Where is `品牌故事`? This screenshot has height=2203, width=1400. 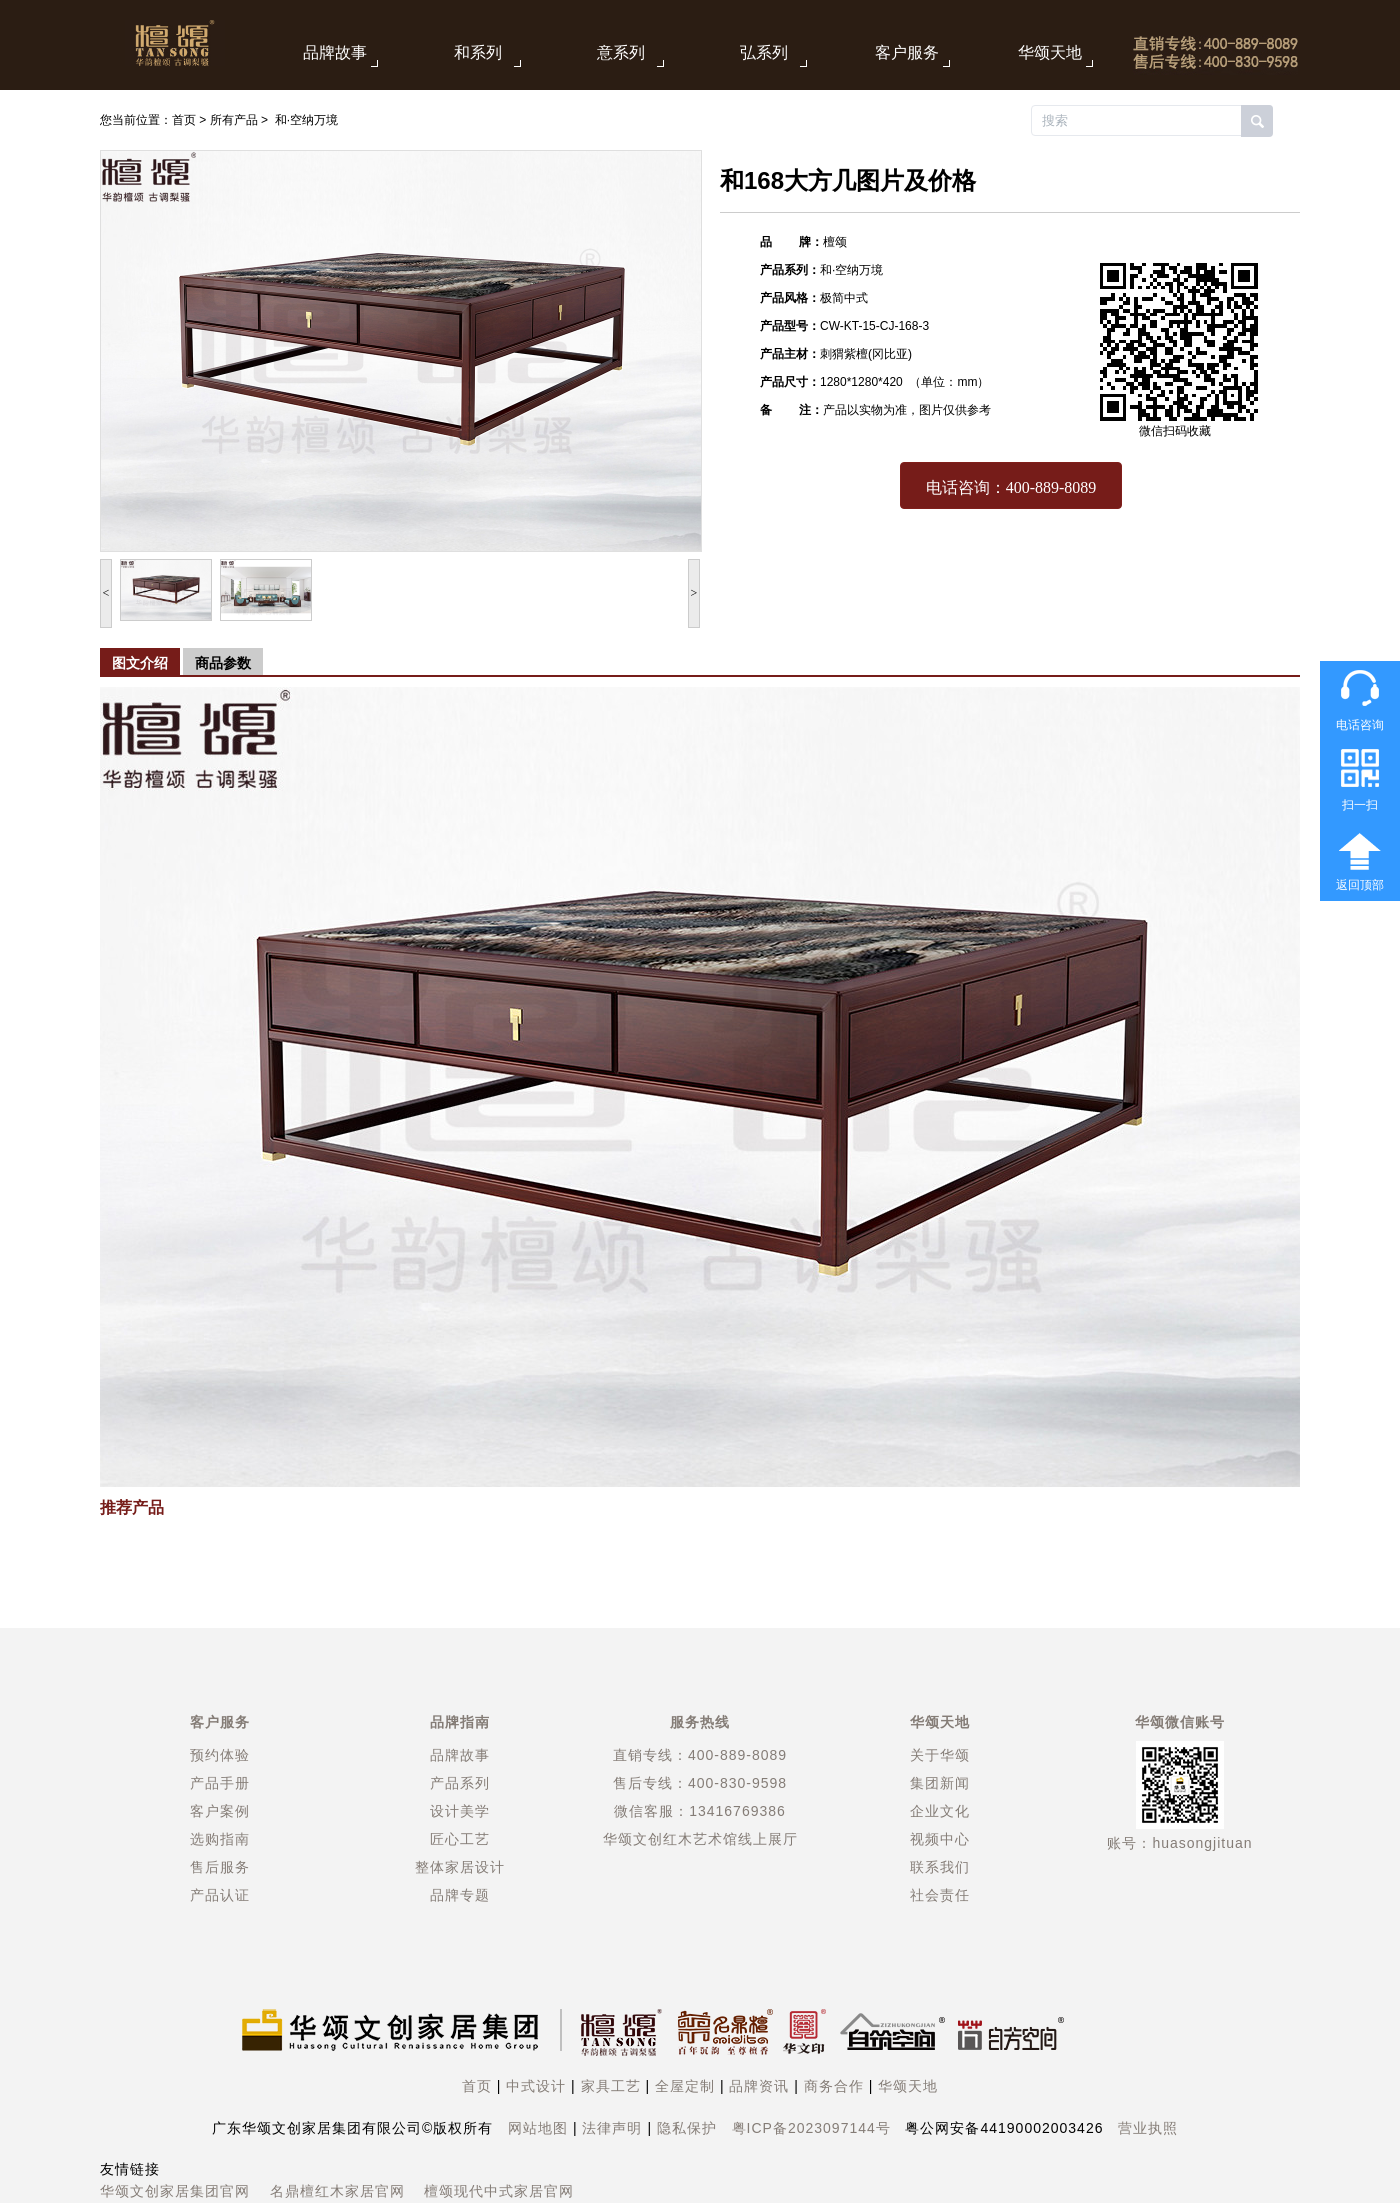
品牌故事 is located at coordinates (335, 52).